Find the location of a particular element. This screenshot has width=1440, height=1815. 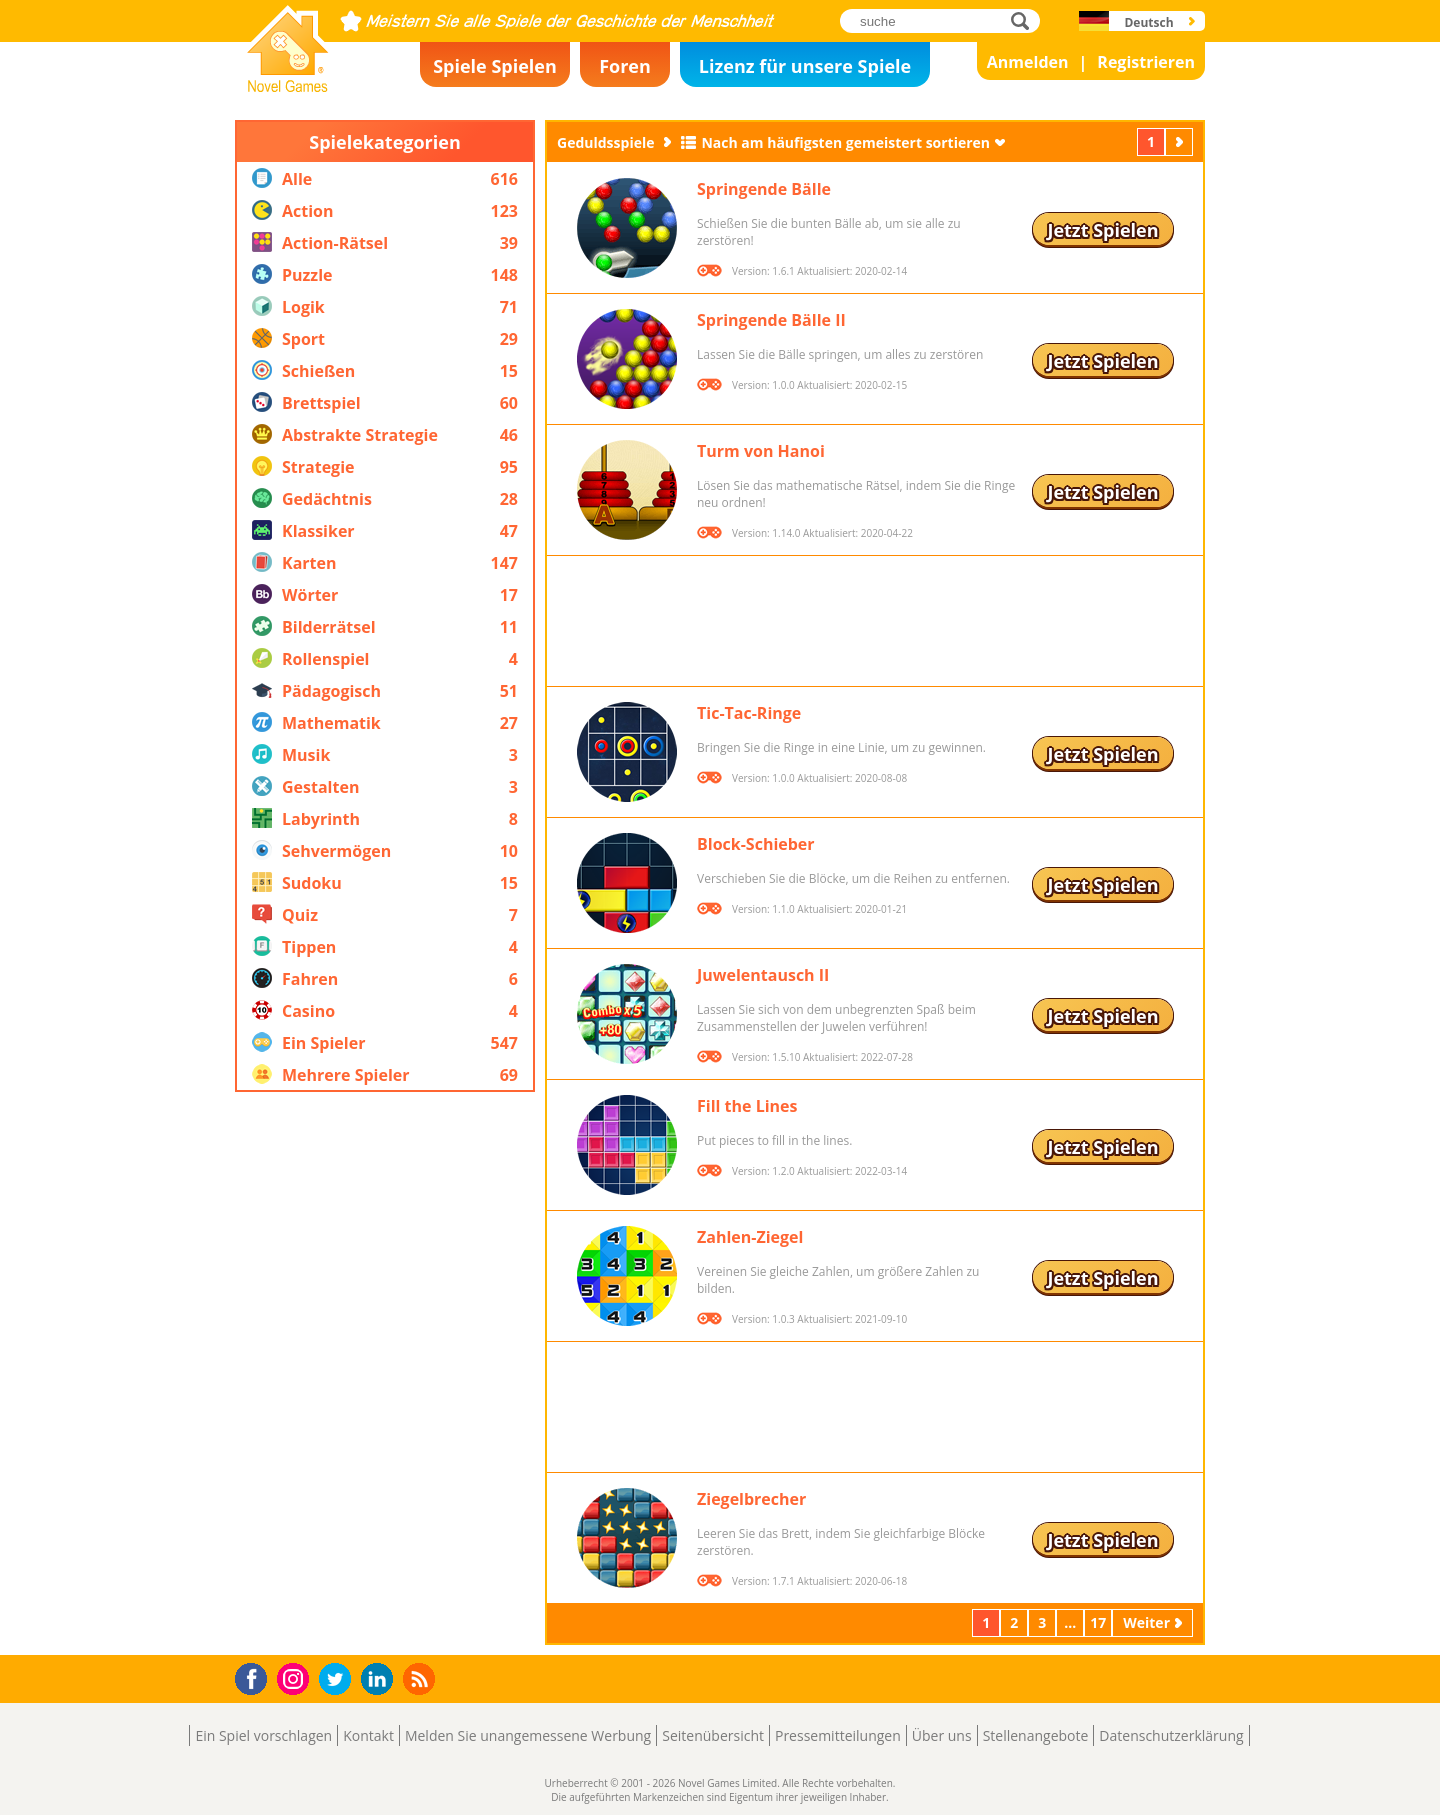

Anmelden is located at coordinates (1028, 62).